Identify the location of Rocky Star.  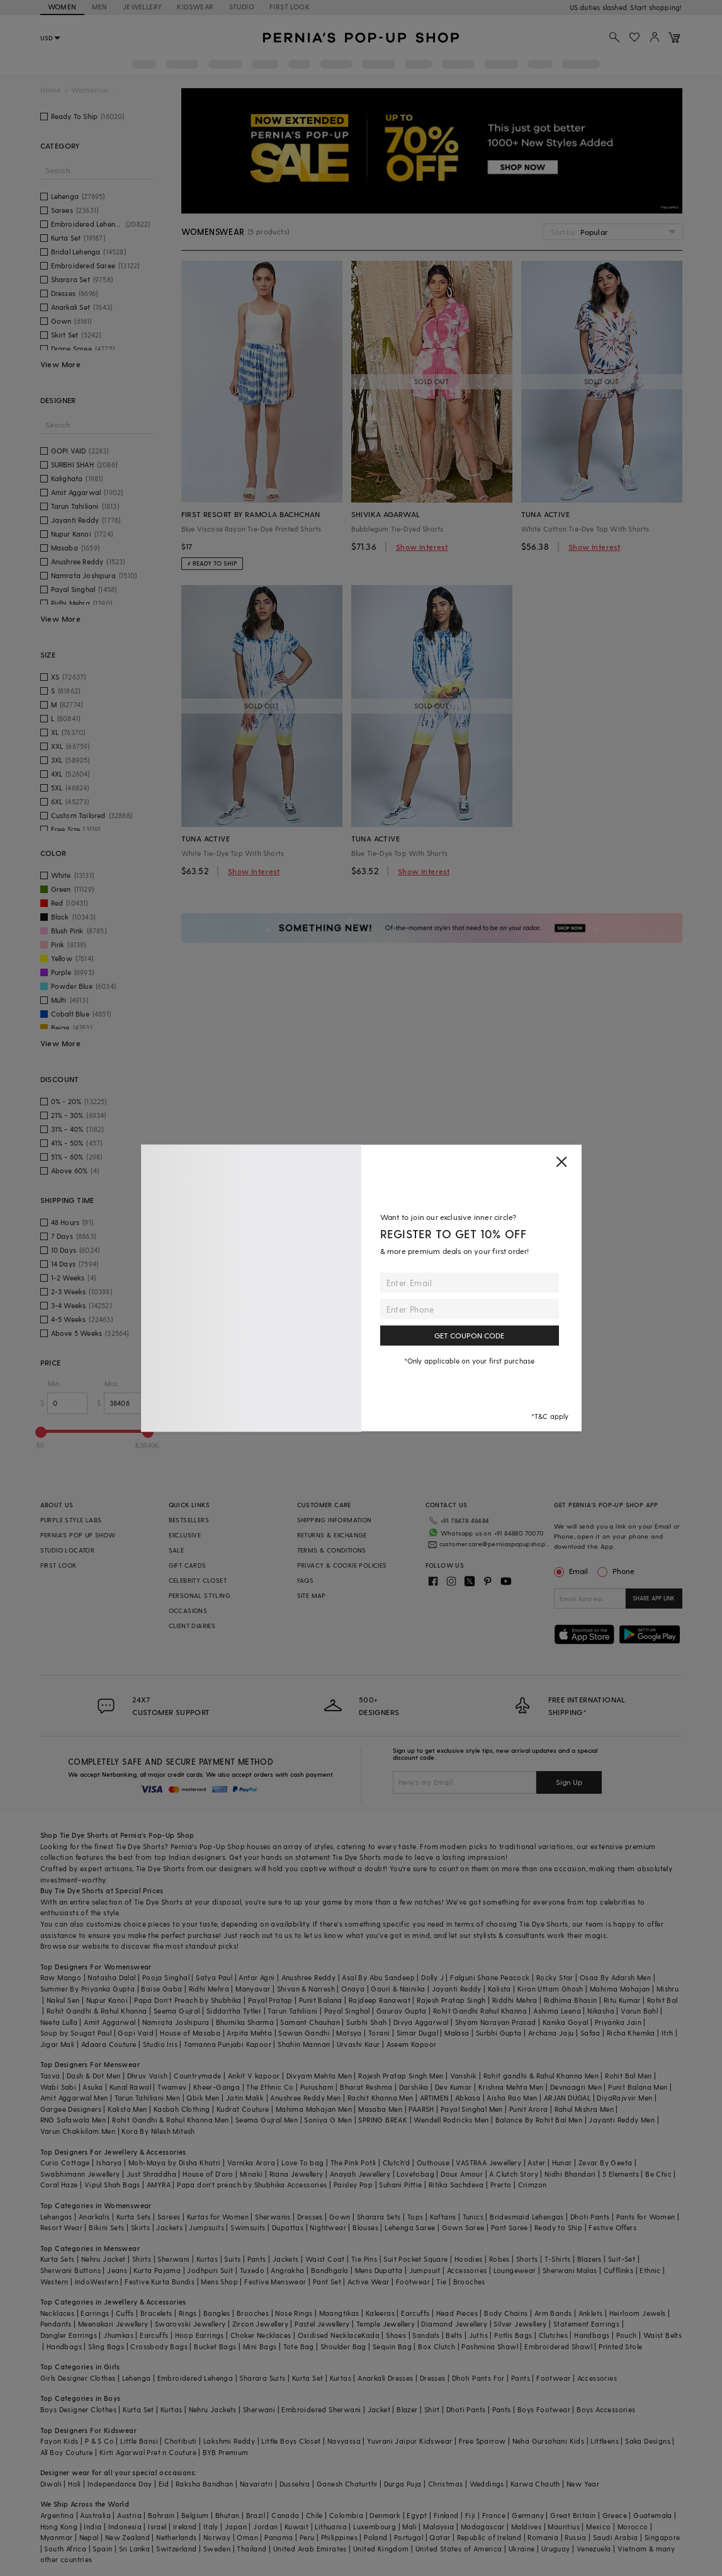
(554, 1977).